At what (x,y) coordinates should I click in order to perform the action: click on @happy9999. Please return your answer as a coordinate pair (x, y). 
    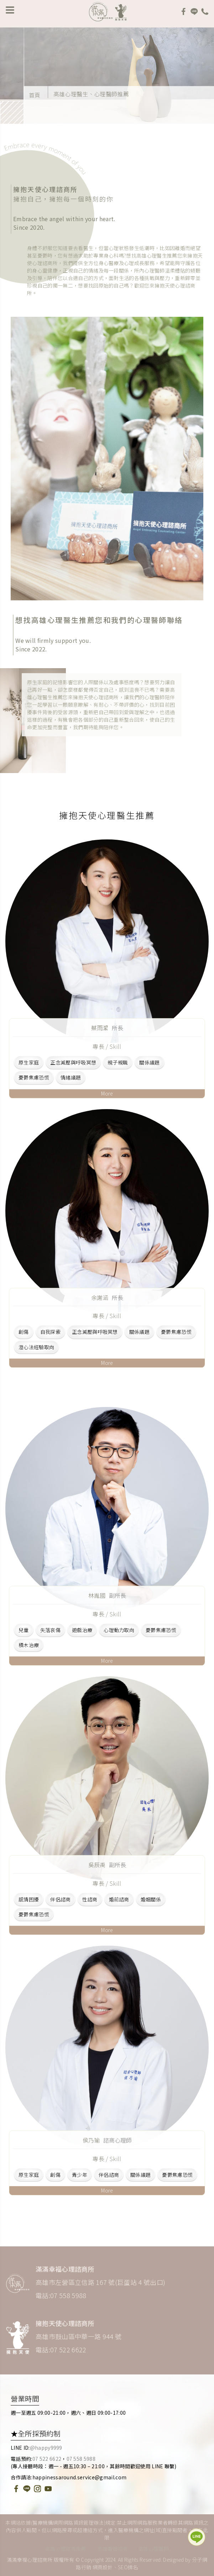
    Looking at the image, I should click on (46, 2447).